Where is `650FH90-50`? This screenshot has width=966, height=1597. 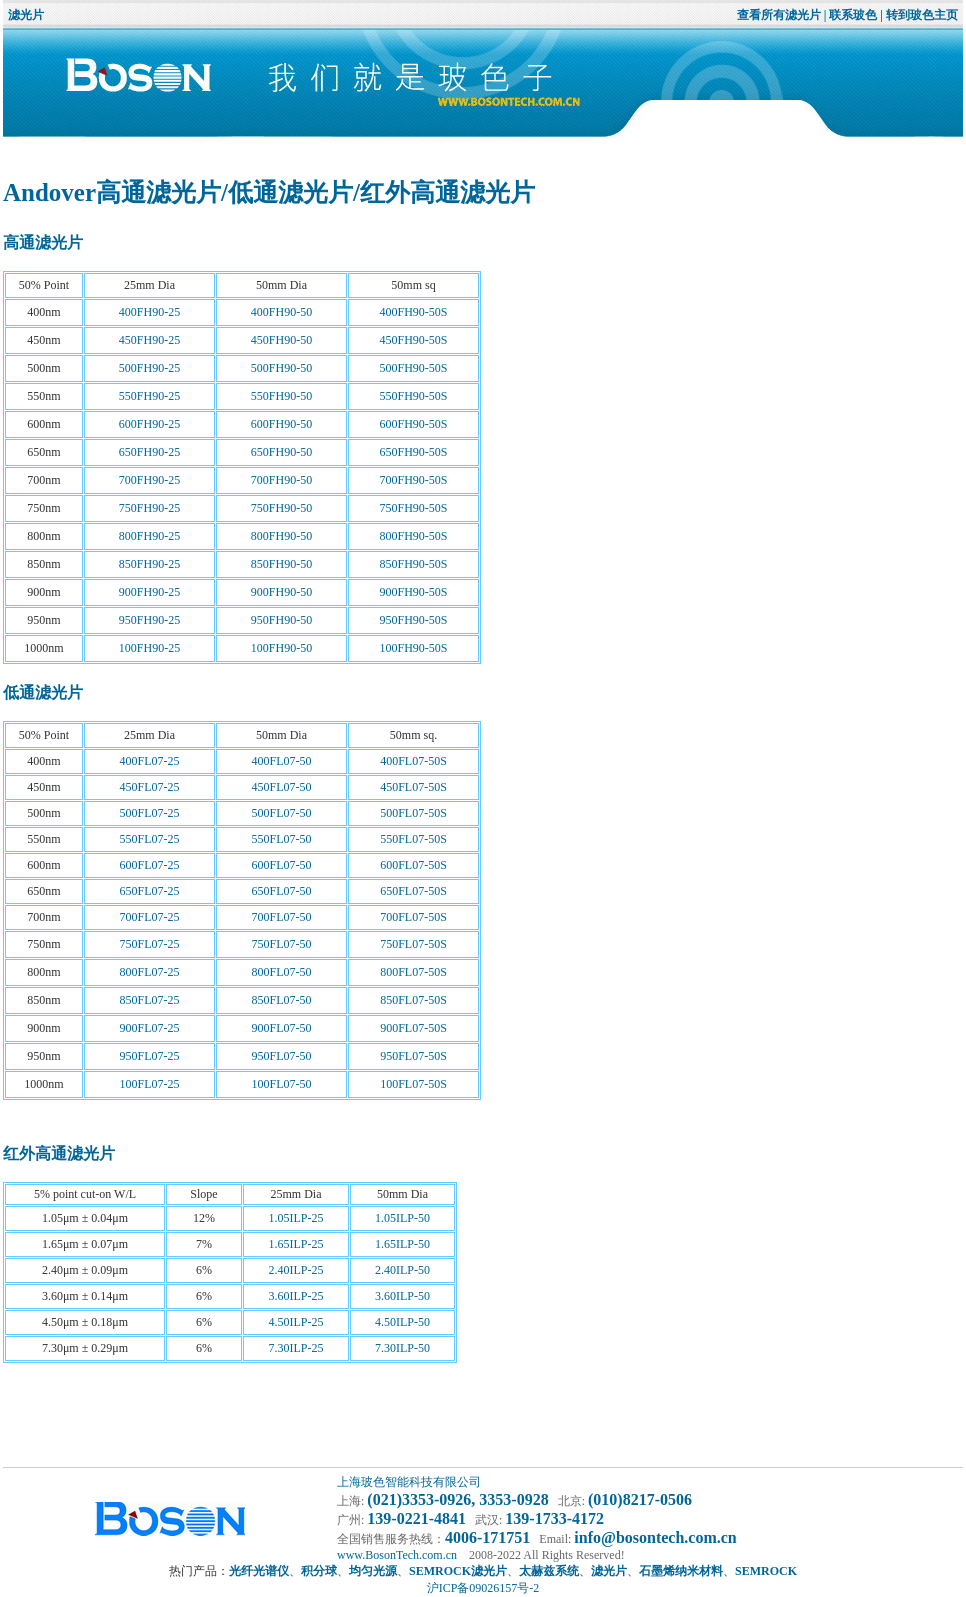 650FH90-50 is located at coordinates (281, 452).